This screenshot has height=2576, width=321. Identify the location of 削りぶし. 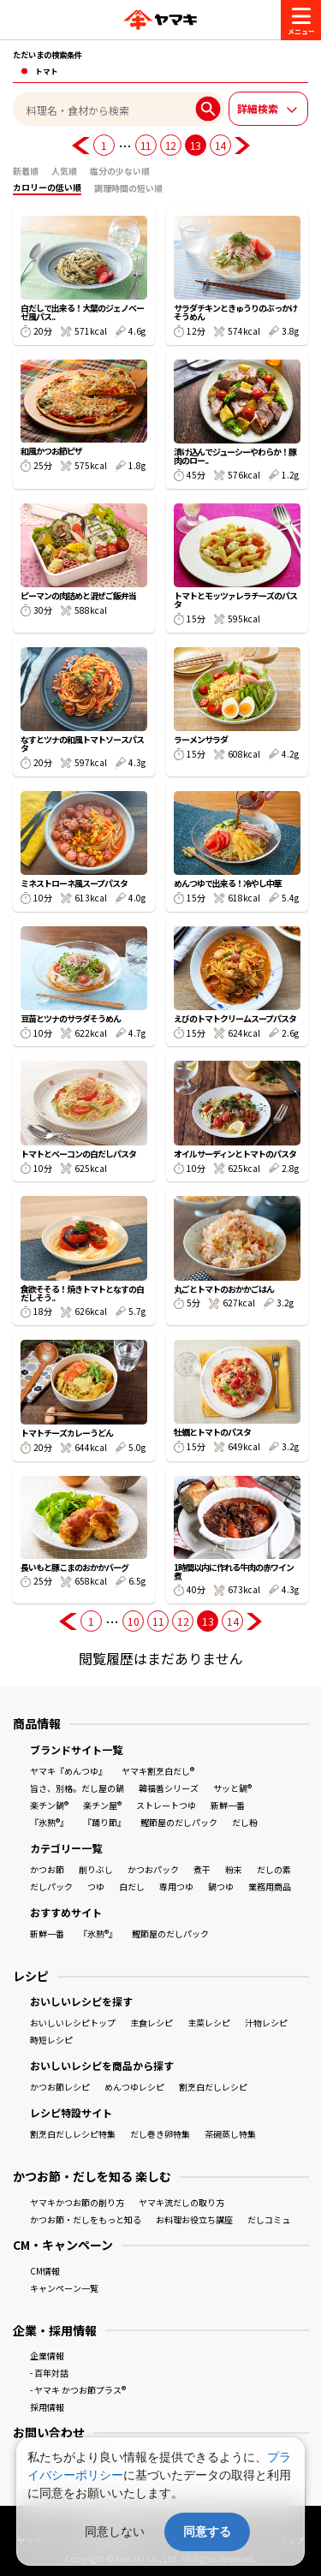
(96, 1869).